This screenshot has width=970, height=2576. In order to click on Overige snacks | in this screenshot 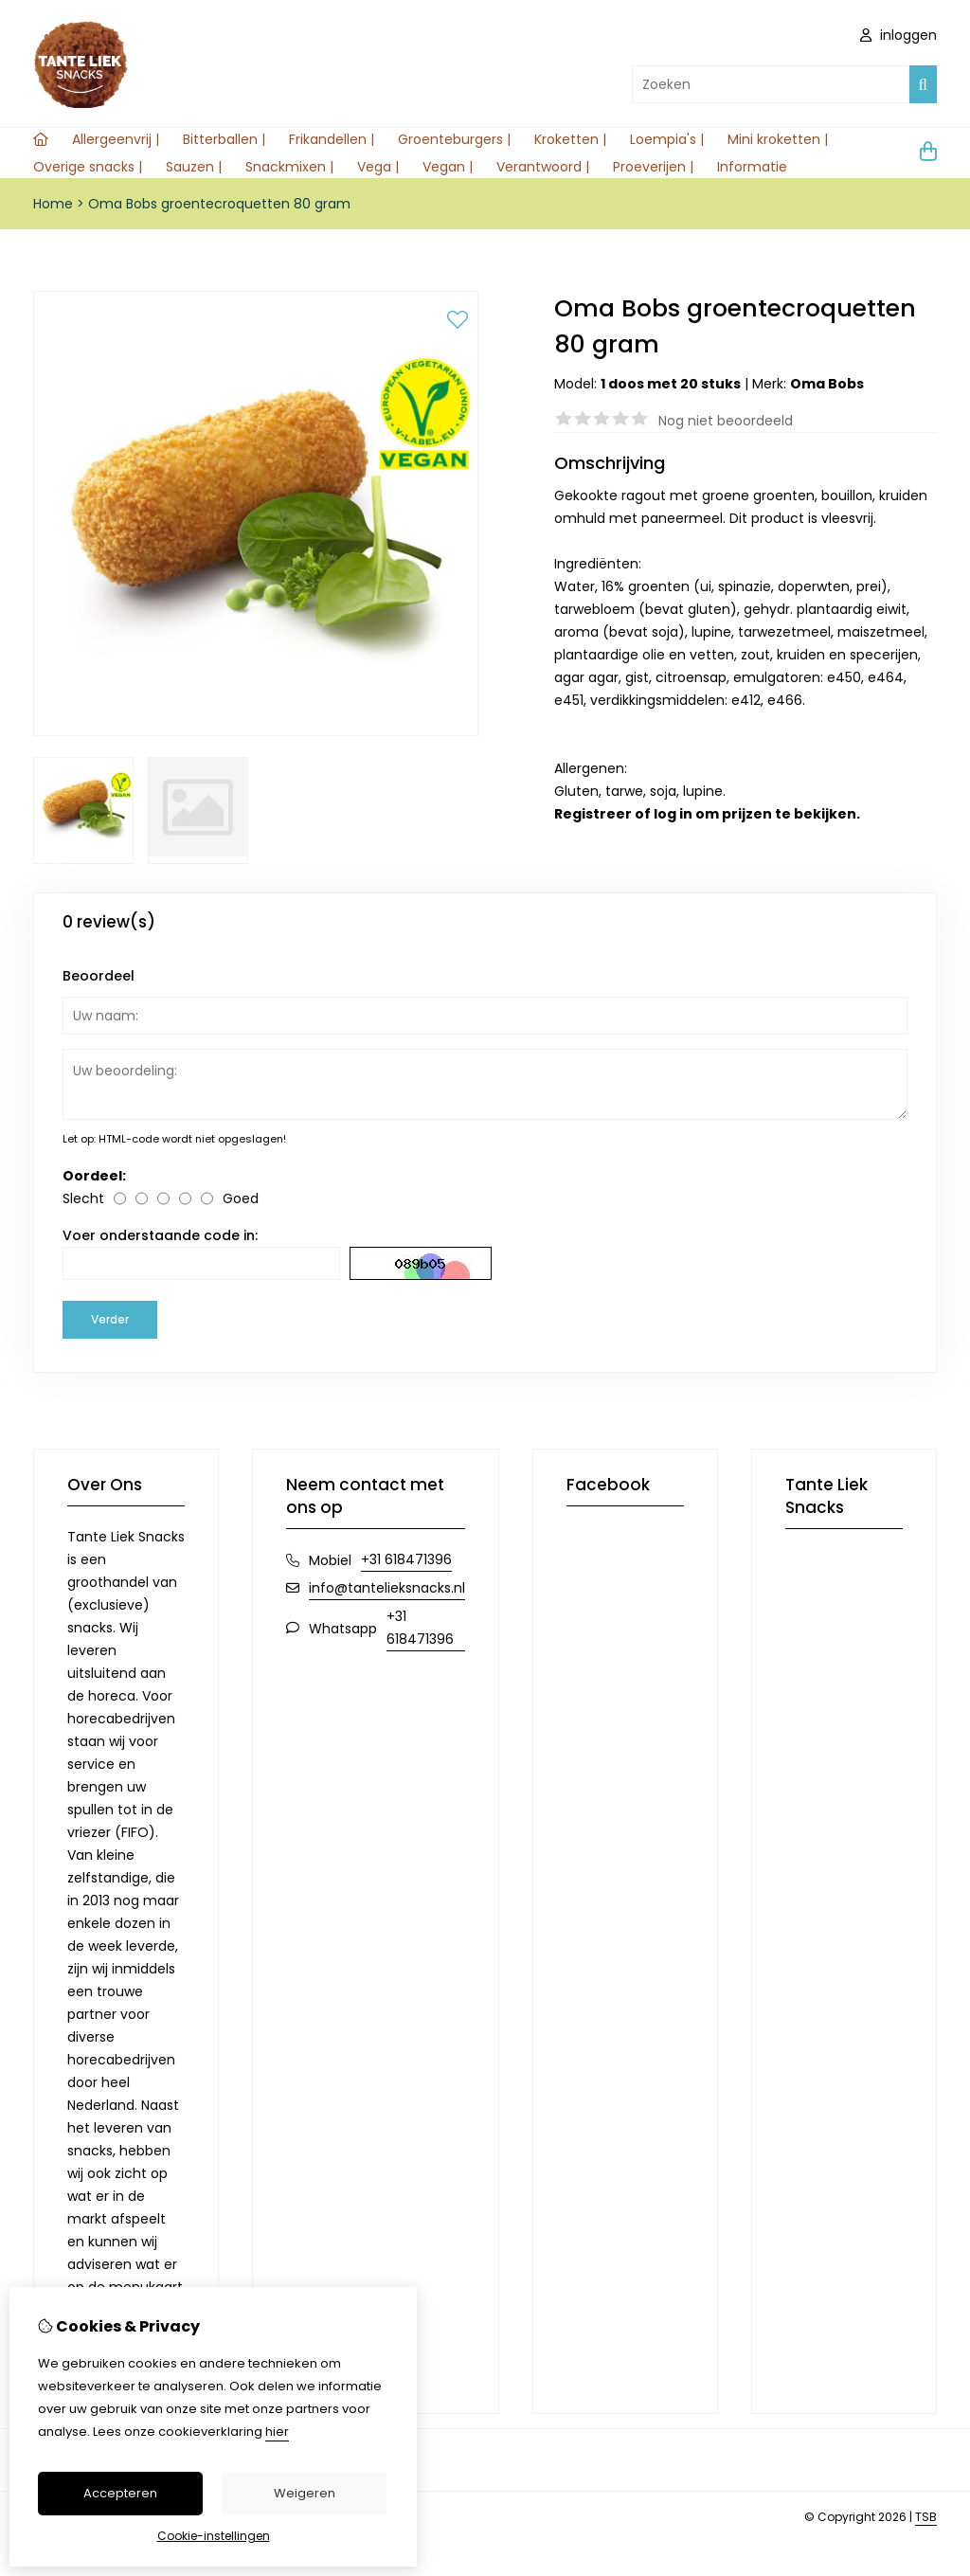, I will do `click(87, 166)`.